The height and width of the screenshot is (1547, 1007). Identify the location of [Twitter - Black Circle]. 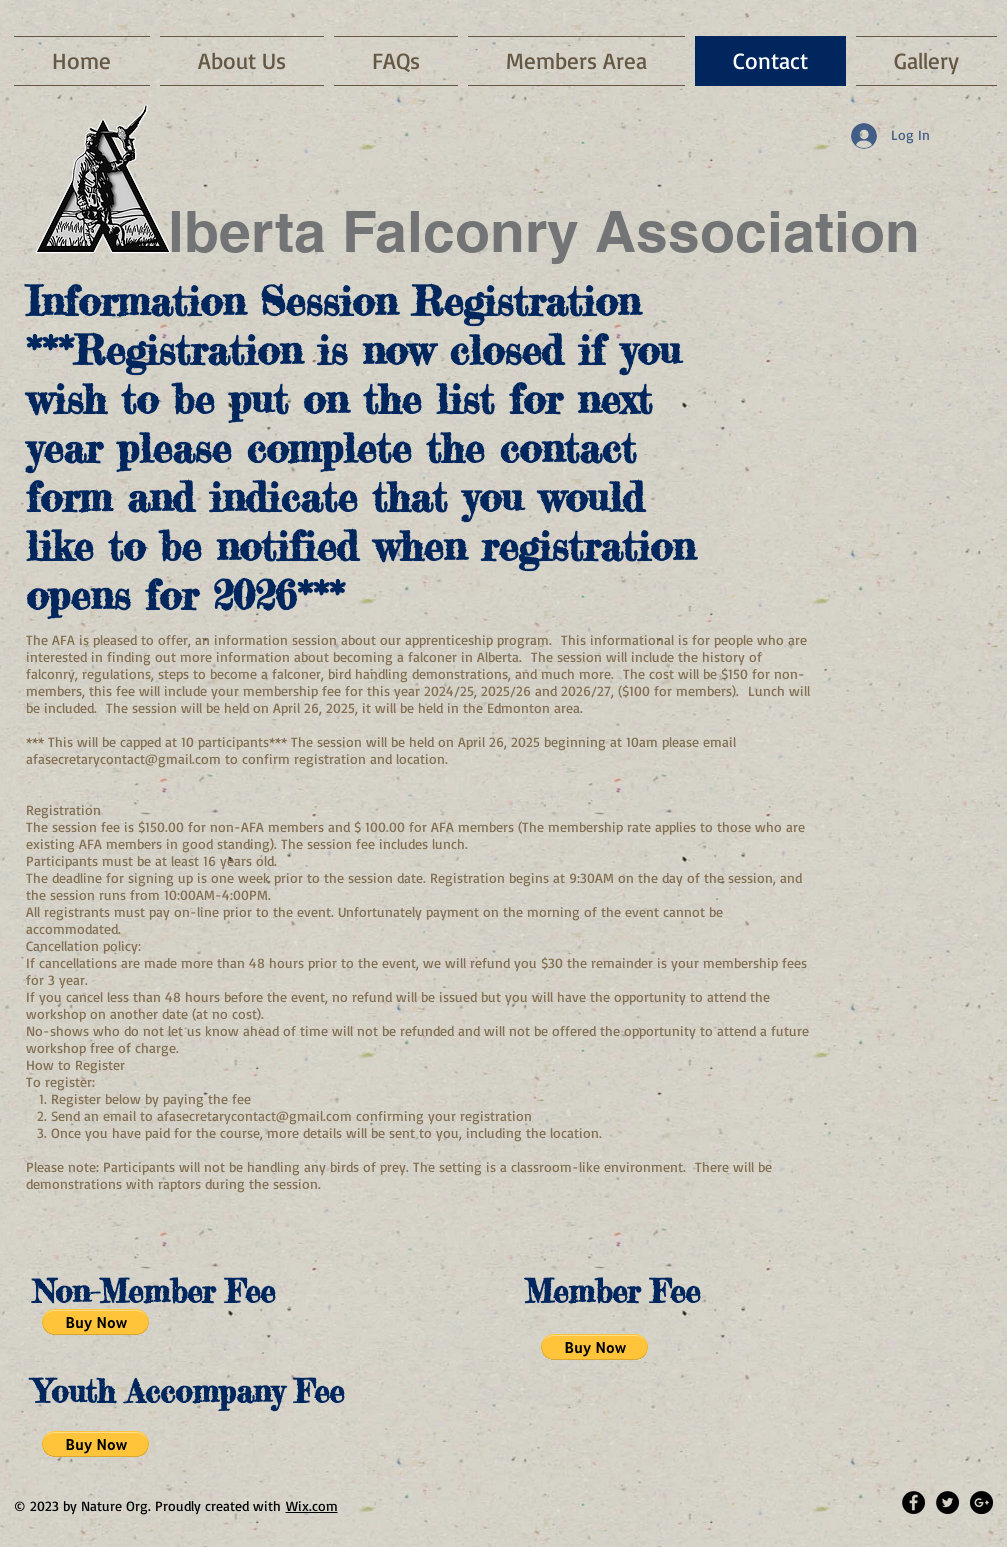
(947, 1502).